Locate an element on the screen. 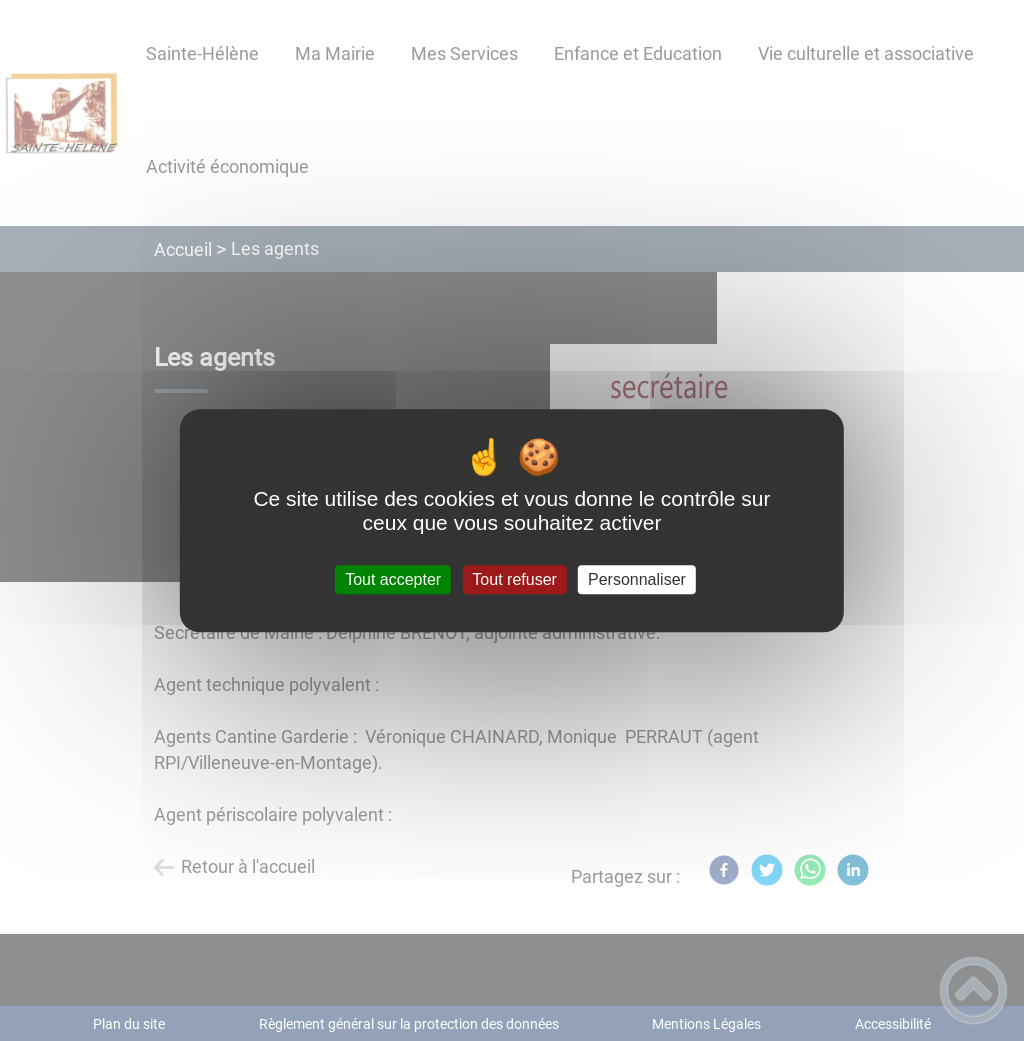  Tout refuser is located at coordinates (514, 579).